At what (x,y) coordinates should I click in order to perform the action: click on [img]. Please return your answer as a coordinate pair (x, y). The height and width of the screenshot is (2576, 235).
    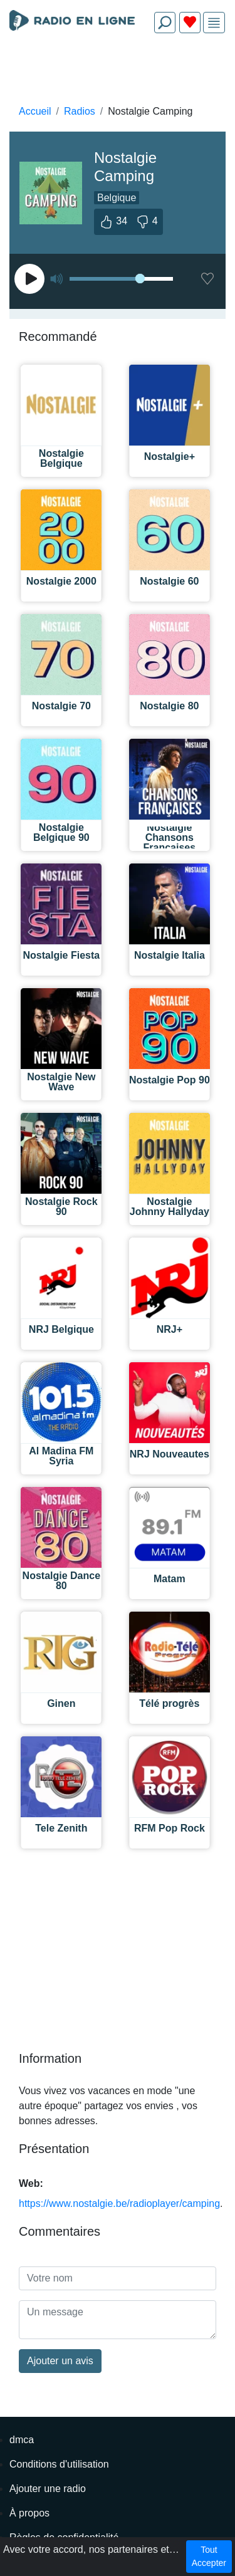
    Looking at the image, I should click on (214, 23).